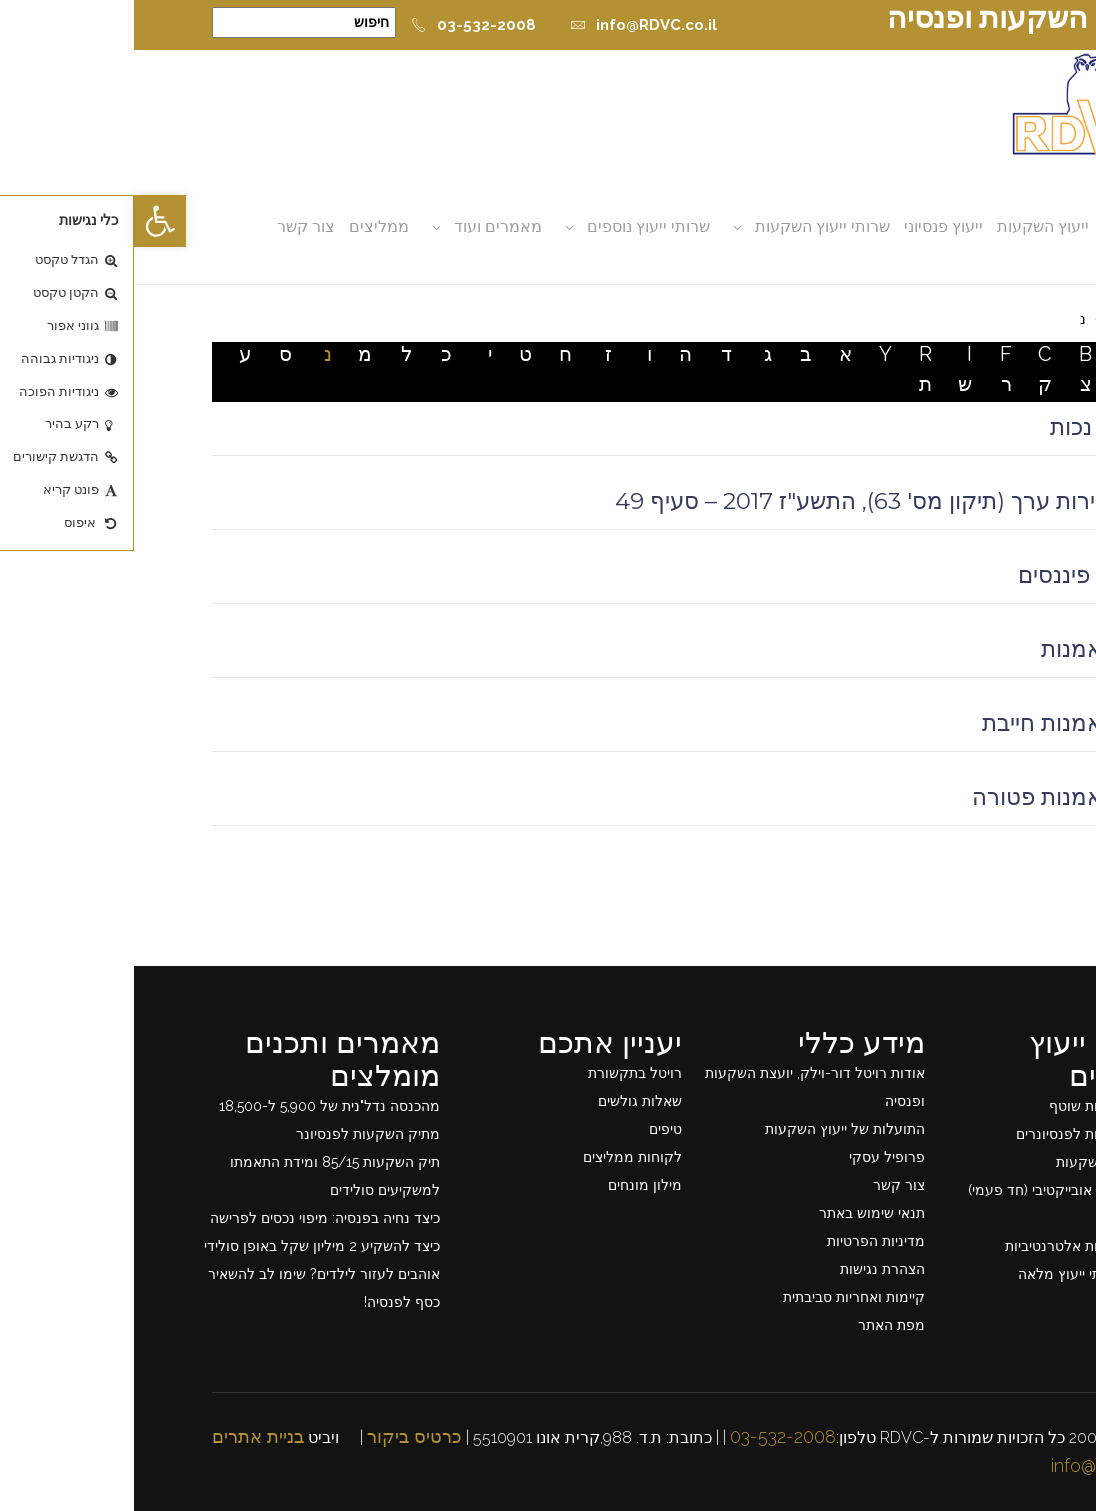  What do you see at coordinates (191, 1218) in the screenshot?
I see `כיצד נחיה בפנסיה: מיפוי נכסים לפרישה` at bounding box center [191, 1218].